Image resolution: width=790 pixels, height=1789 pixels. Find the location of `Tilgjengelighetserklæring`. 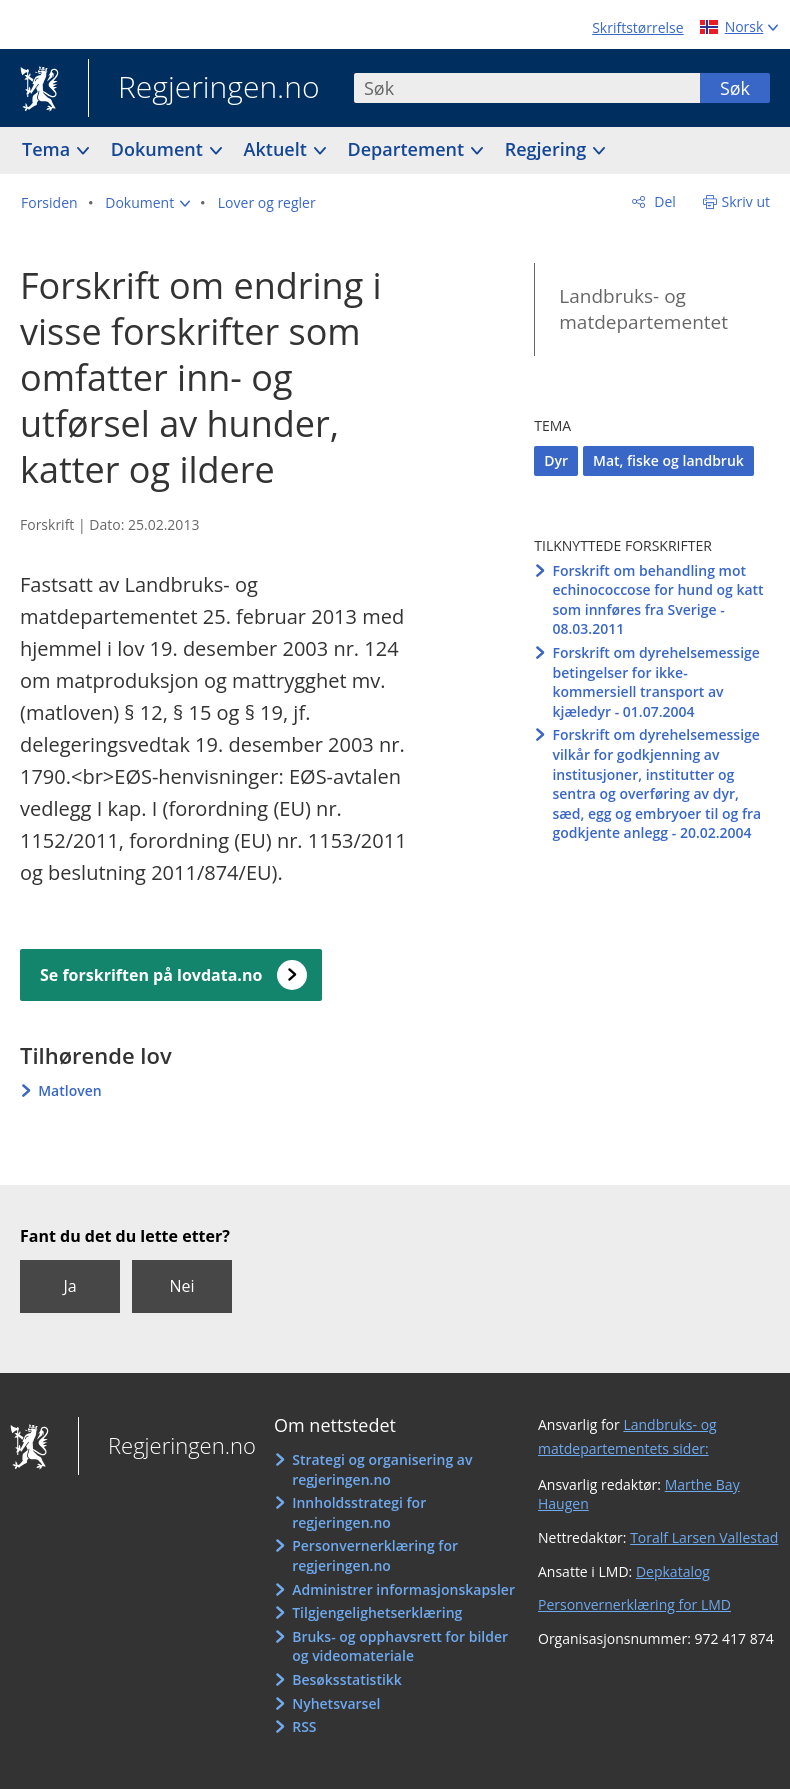

Tilgjengelighetserklæring is located at coordinates (377, 1612).